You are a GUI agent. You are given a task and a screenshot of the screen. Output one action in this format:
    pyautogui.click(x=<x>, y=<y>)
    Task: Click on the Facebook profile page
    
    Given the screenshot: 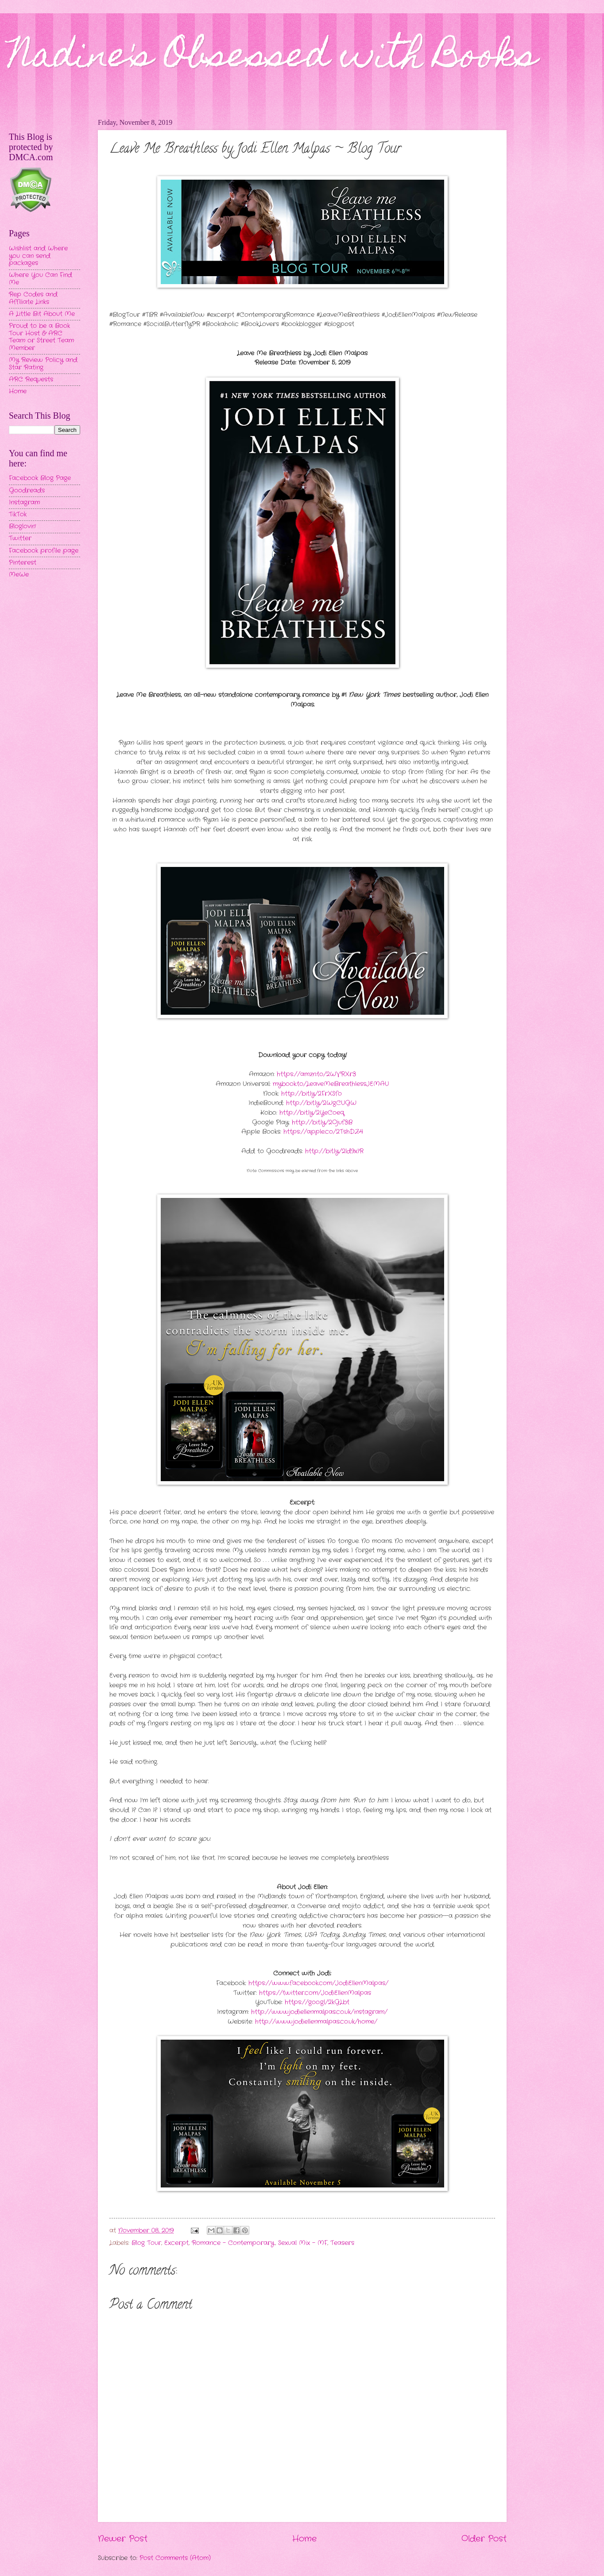 What is the action you would take?
    pyautogui.click(x=43, y=551)
    